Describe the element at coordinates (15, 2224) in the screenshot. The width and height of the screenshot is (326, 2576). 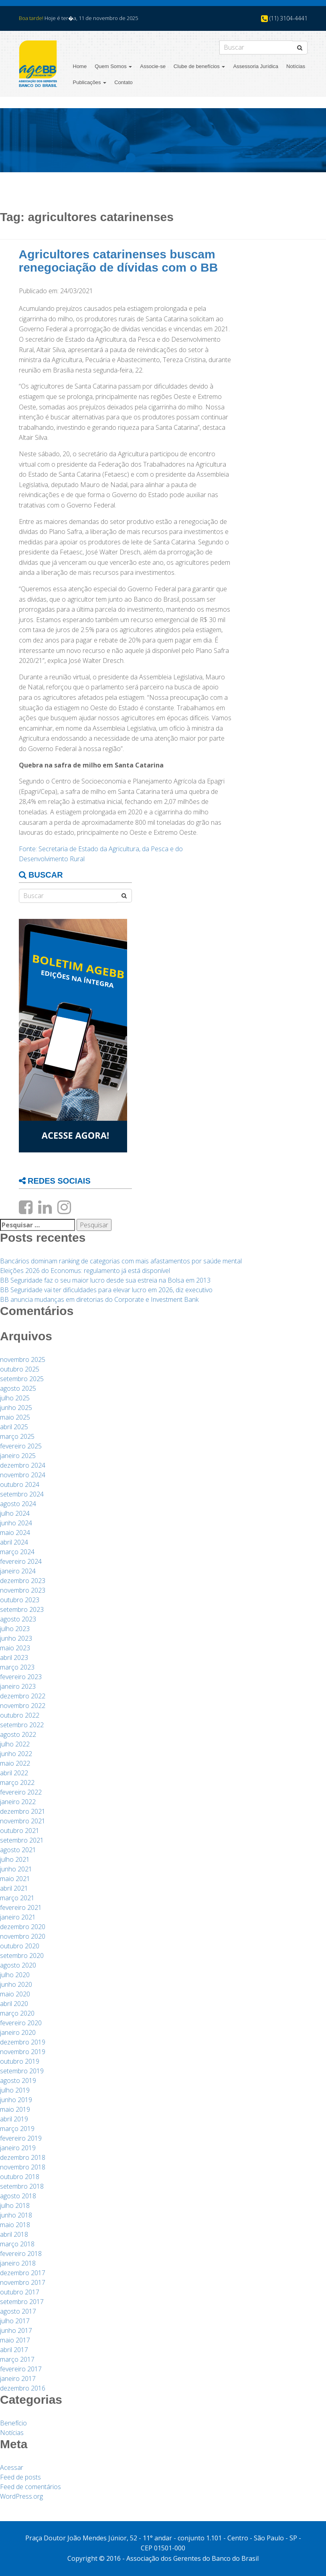
I see `maio 2018` at that location.